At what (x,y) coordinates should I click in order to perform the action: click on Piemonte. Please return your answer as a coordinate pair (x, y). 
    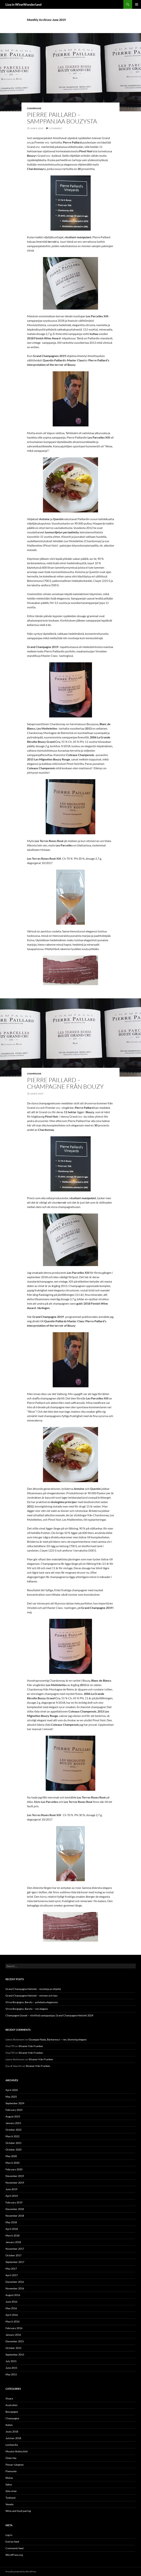
    Looking at the image, I should click on (11, 2471).